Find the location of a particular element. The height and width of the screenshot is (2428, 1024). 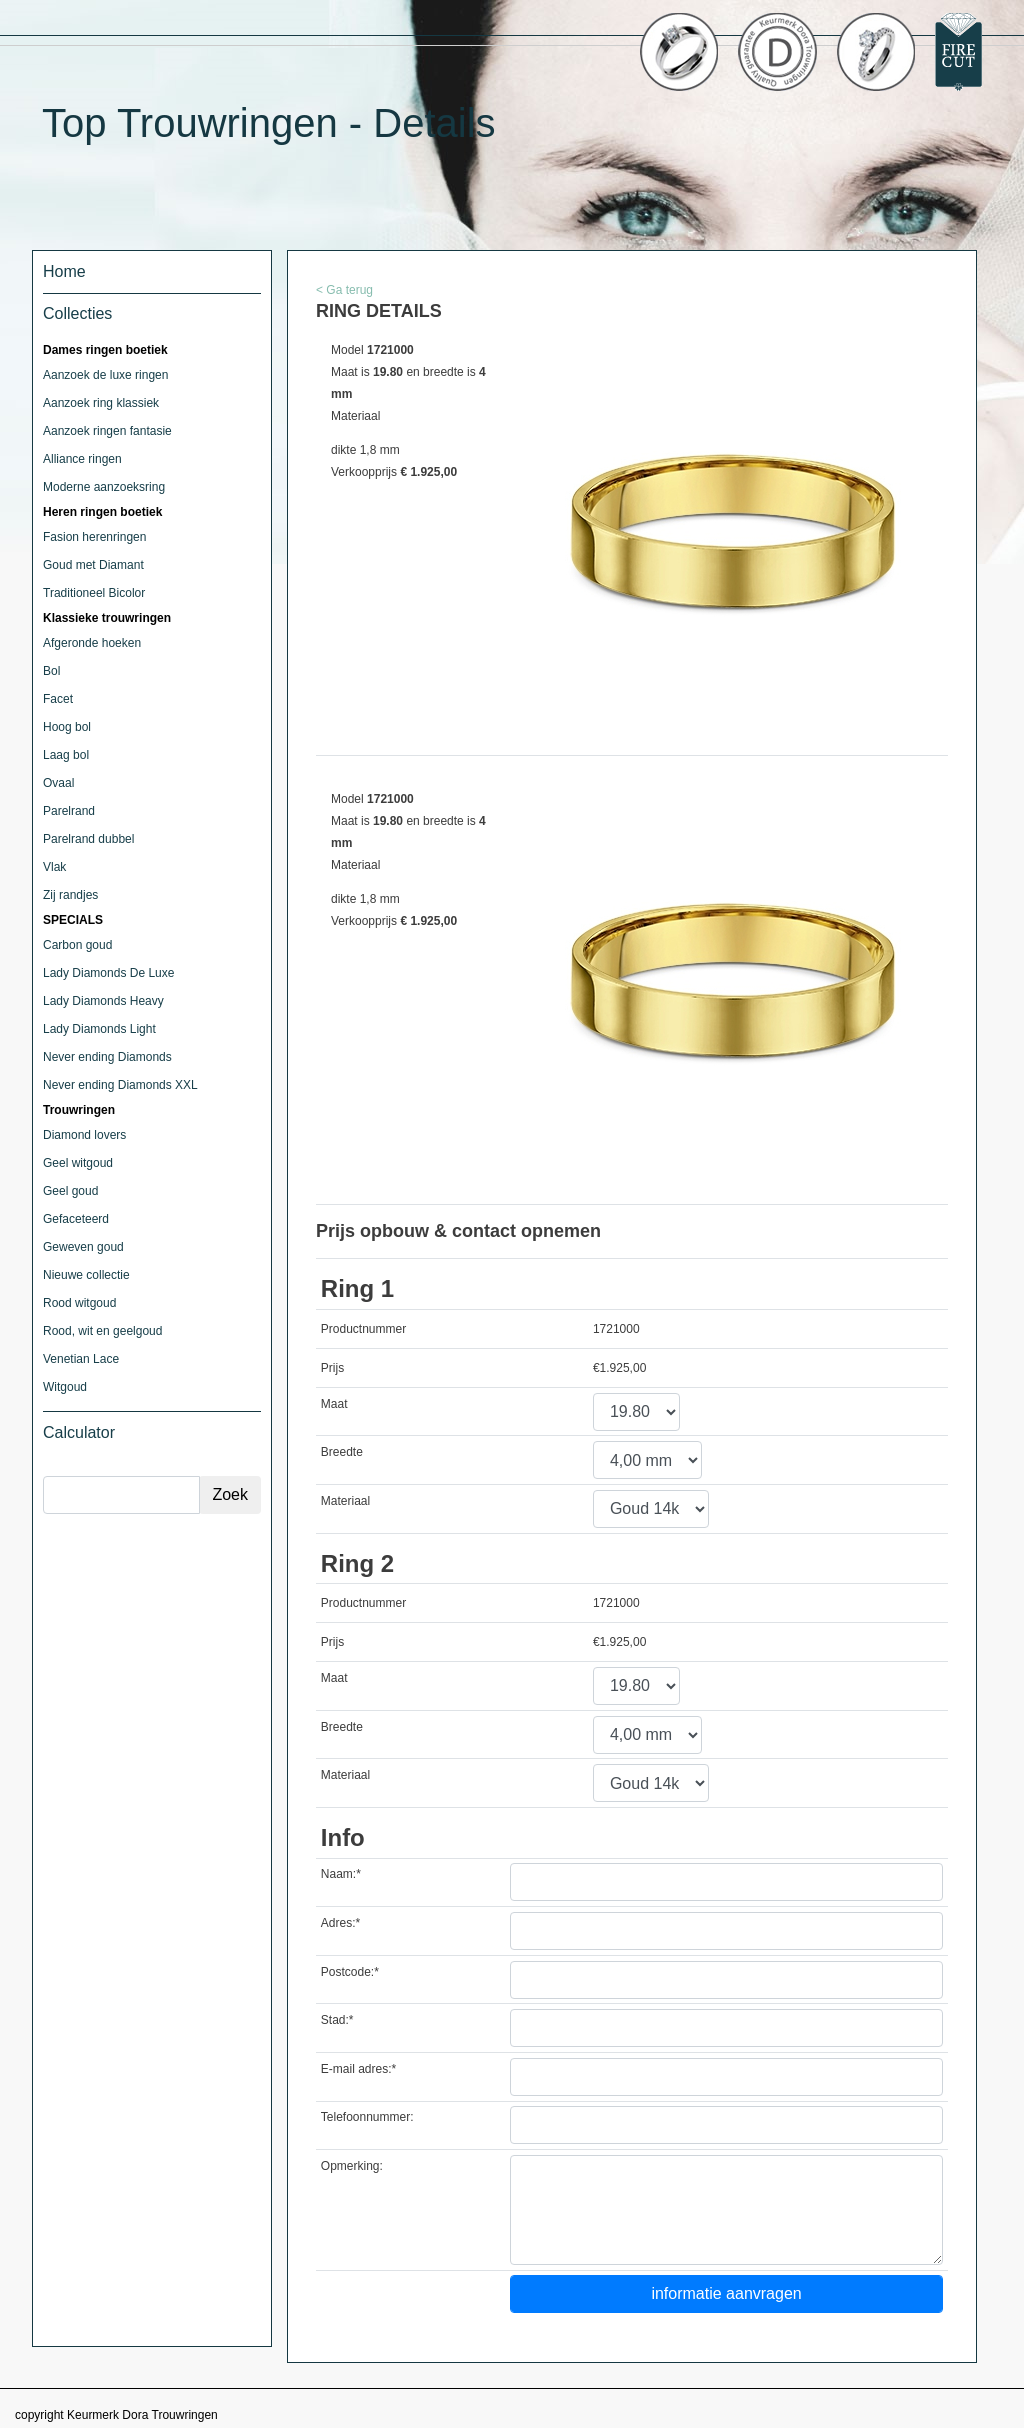

Calculator is located at coordinates (79, 1432).